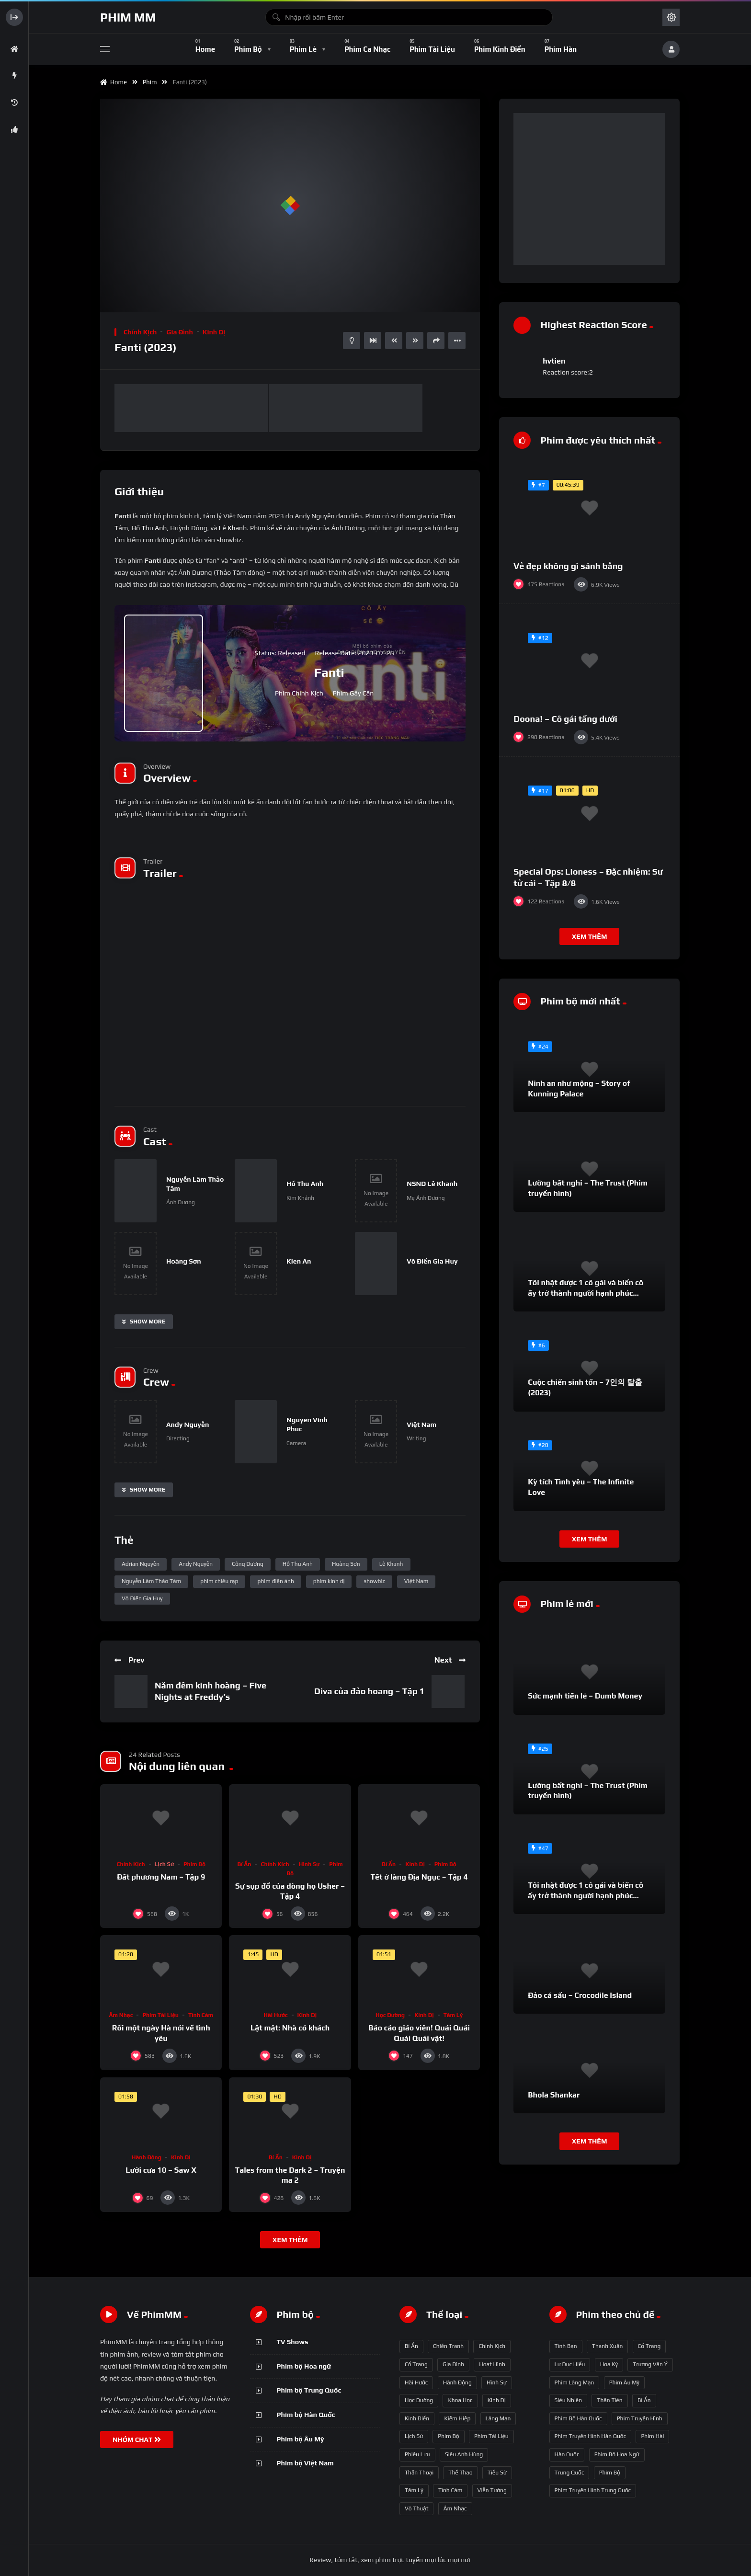  I want to click on Hàn Quốc [Hàn Quốc (215 mục)], so click(567, 2454).